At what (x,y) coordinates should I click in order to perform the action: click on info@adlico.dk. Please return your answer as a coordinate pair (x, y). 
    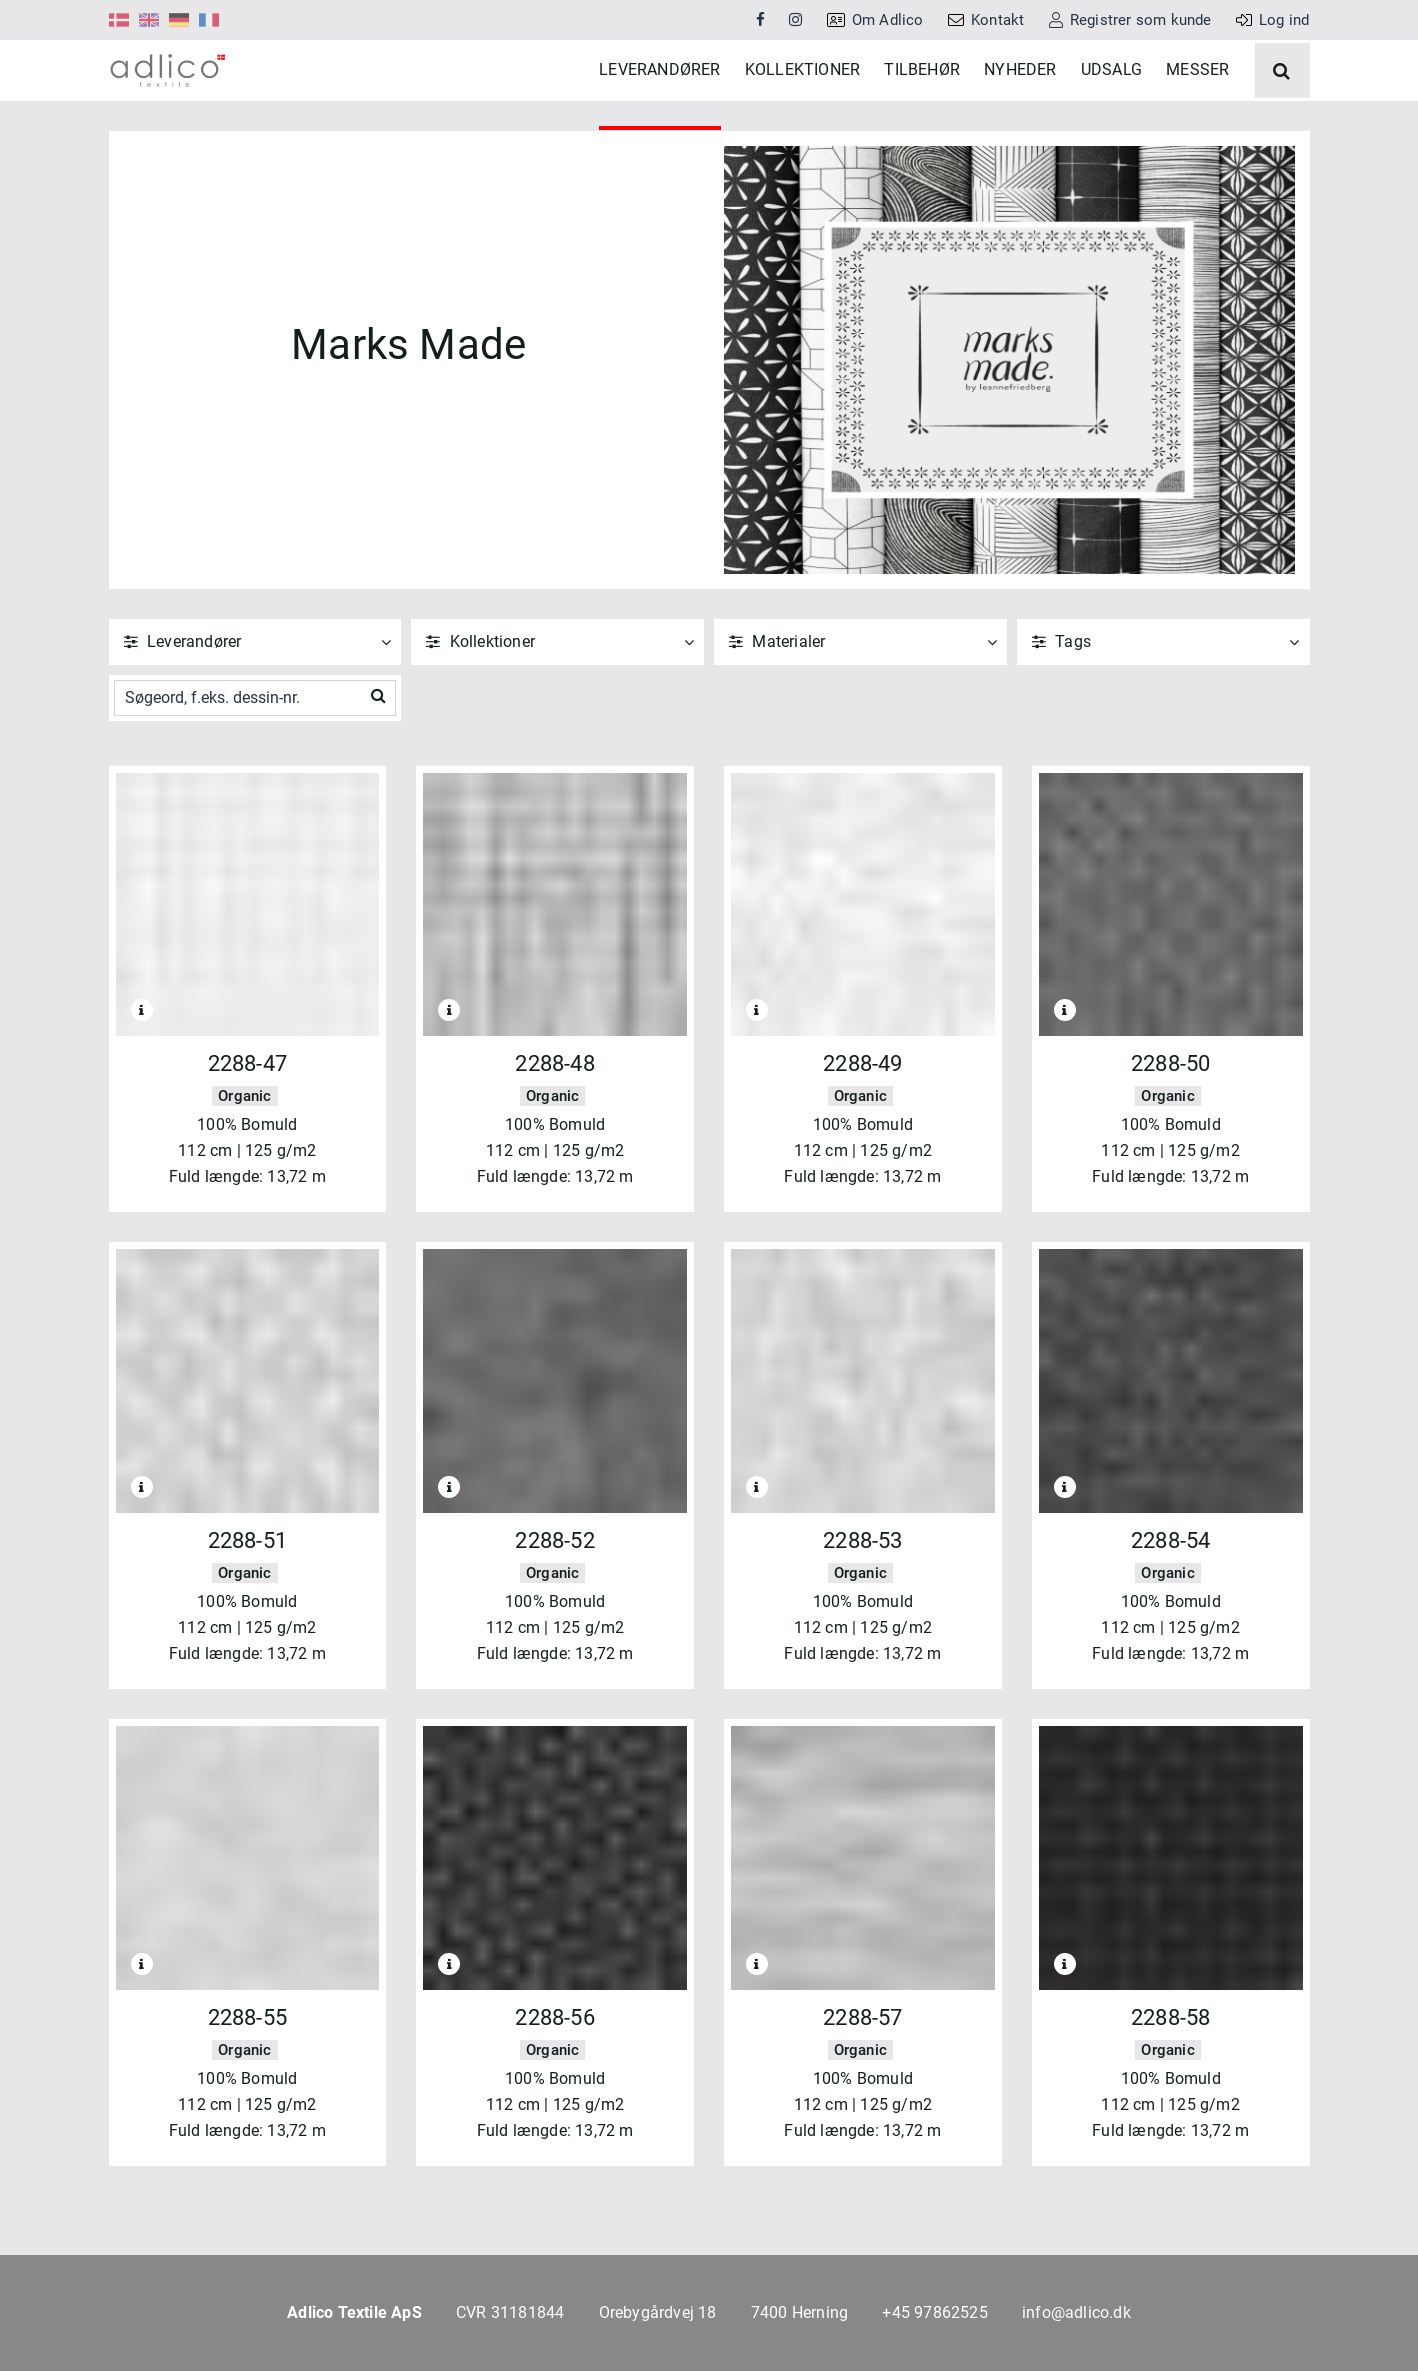
    Looking at the image, I should click on (1076, 2312).